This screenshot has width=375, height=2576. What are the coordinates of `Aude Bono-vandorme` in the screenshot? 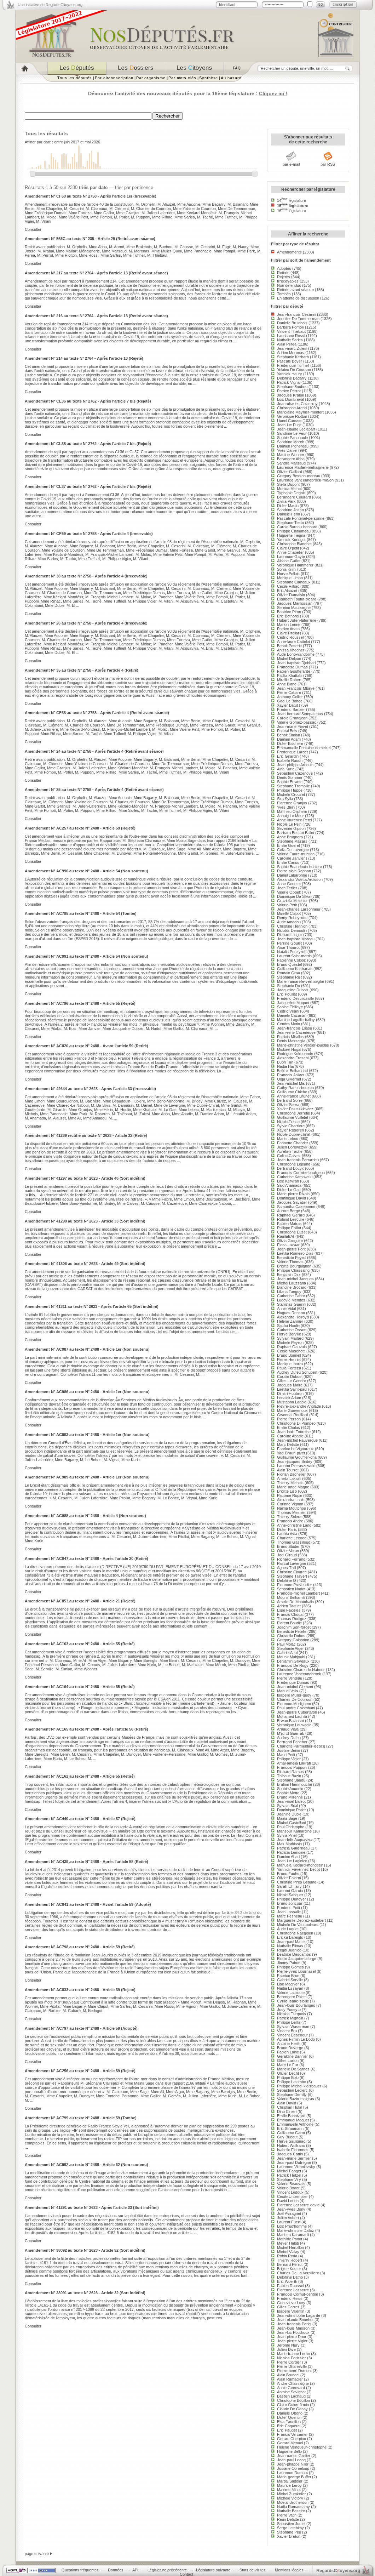 It's located at (296, 654).